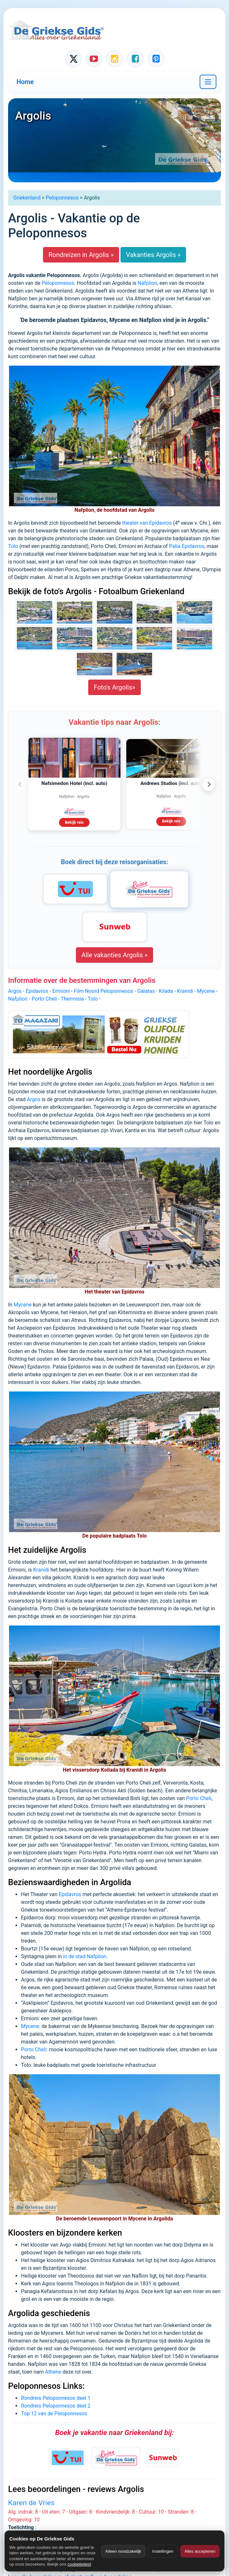 This screenshot has height=2576, width=229. What do you see at coordinates (54, 2413) in the screenshot?
I see `Top 12 van de Peloponnesos` at bounding box center [54, 2413].